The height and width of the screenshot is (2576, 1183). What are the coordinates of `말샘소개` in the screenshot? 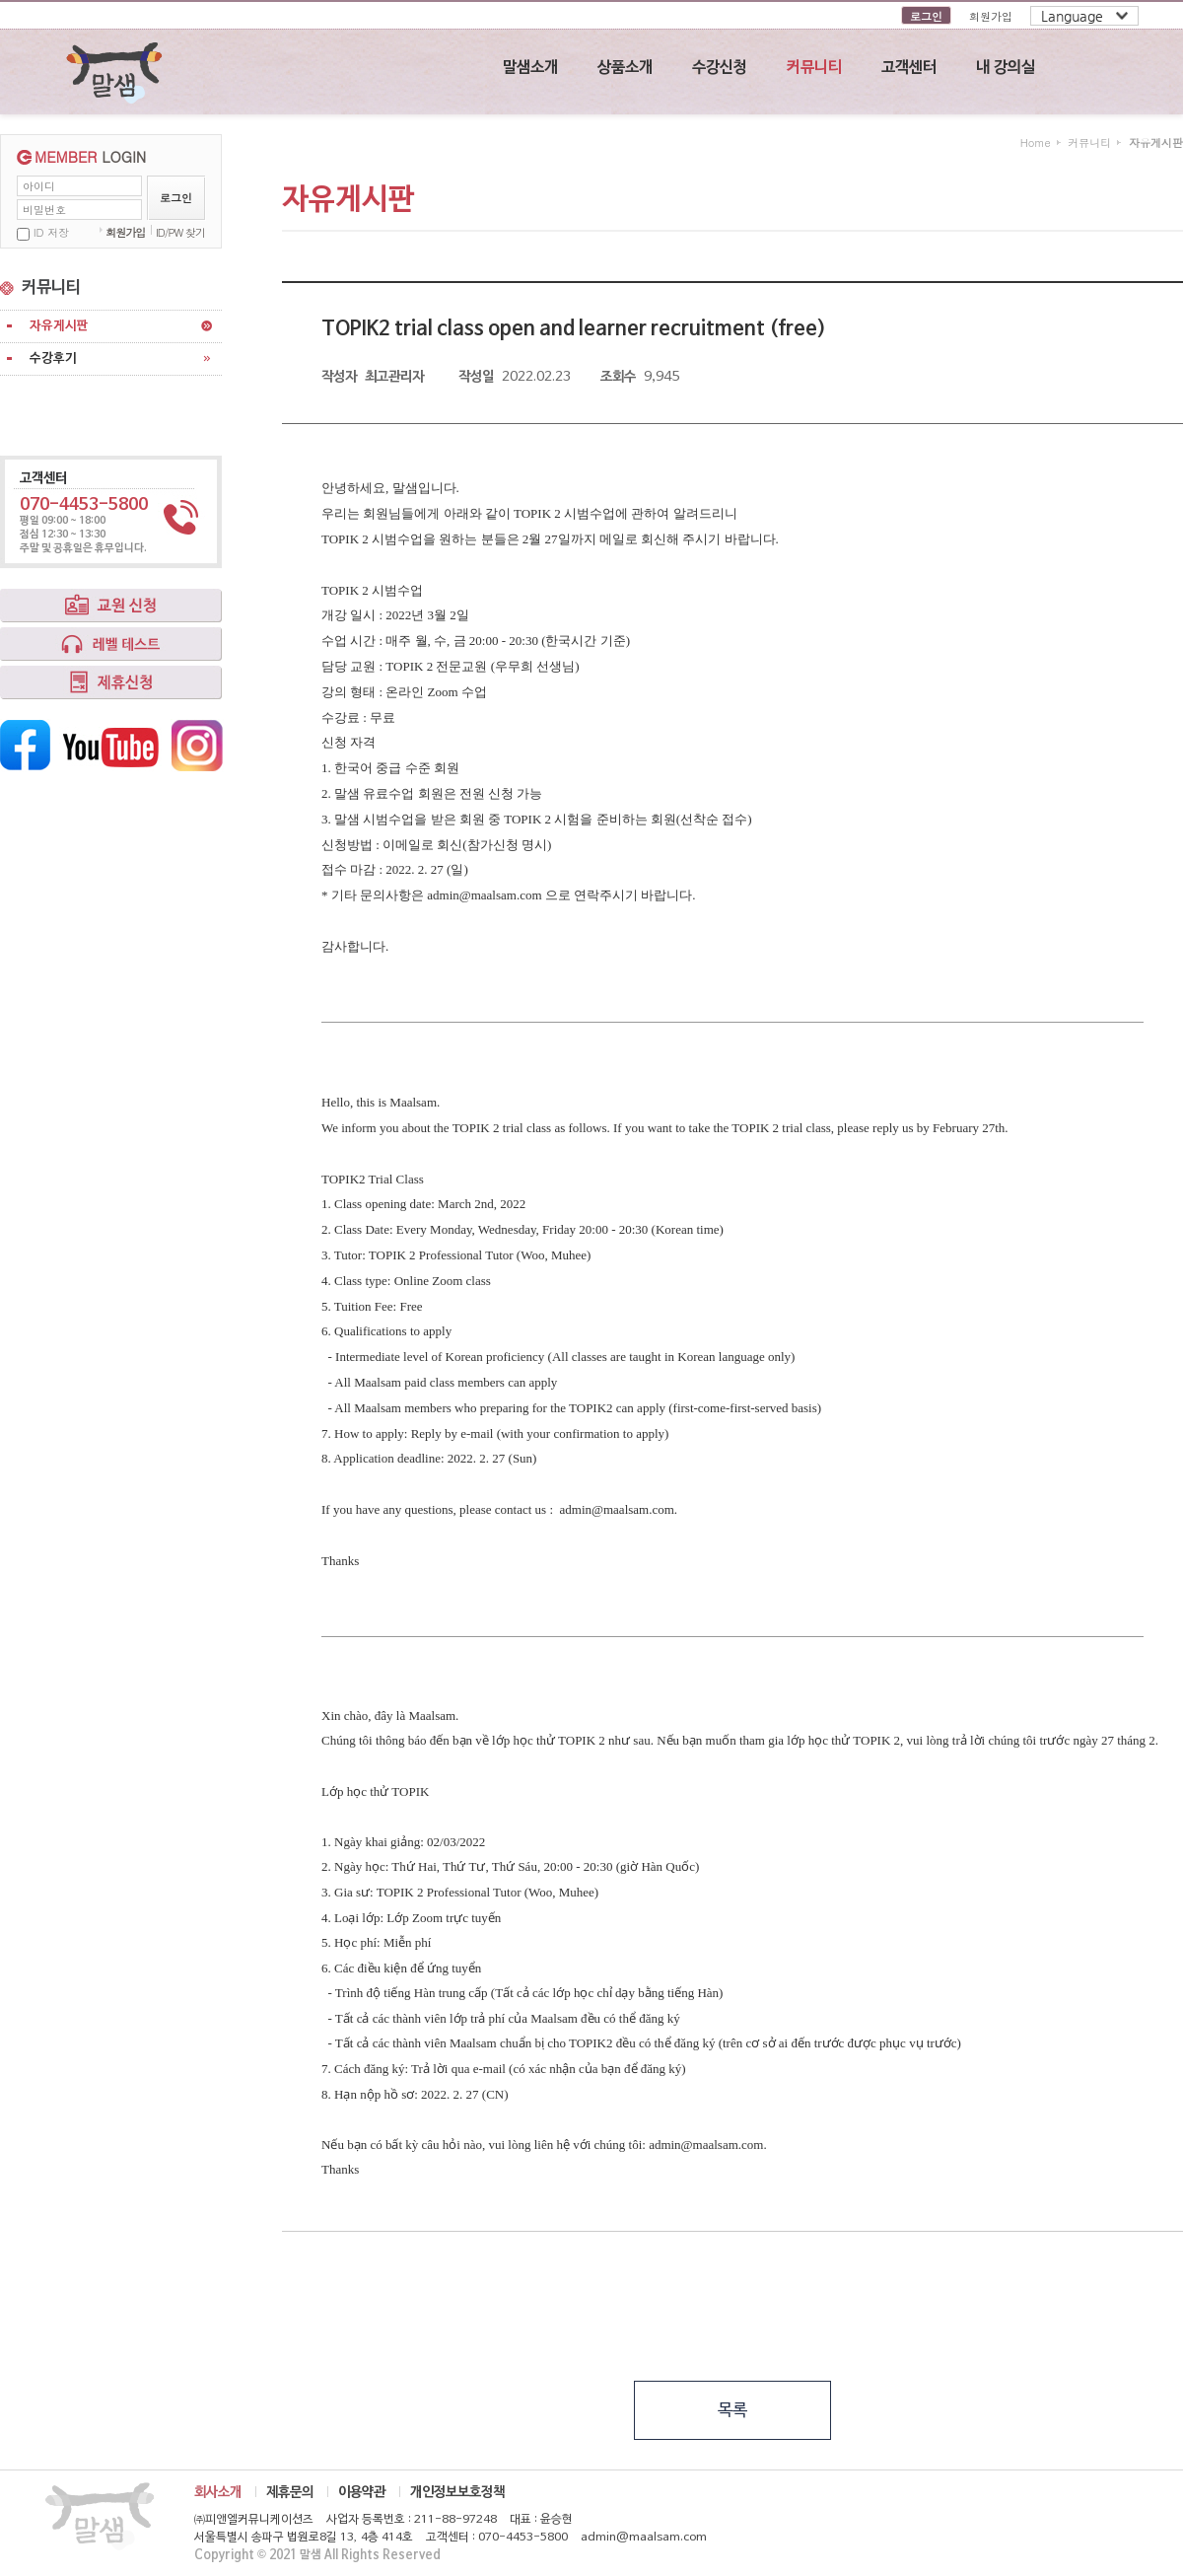 It's located at (530, 68).